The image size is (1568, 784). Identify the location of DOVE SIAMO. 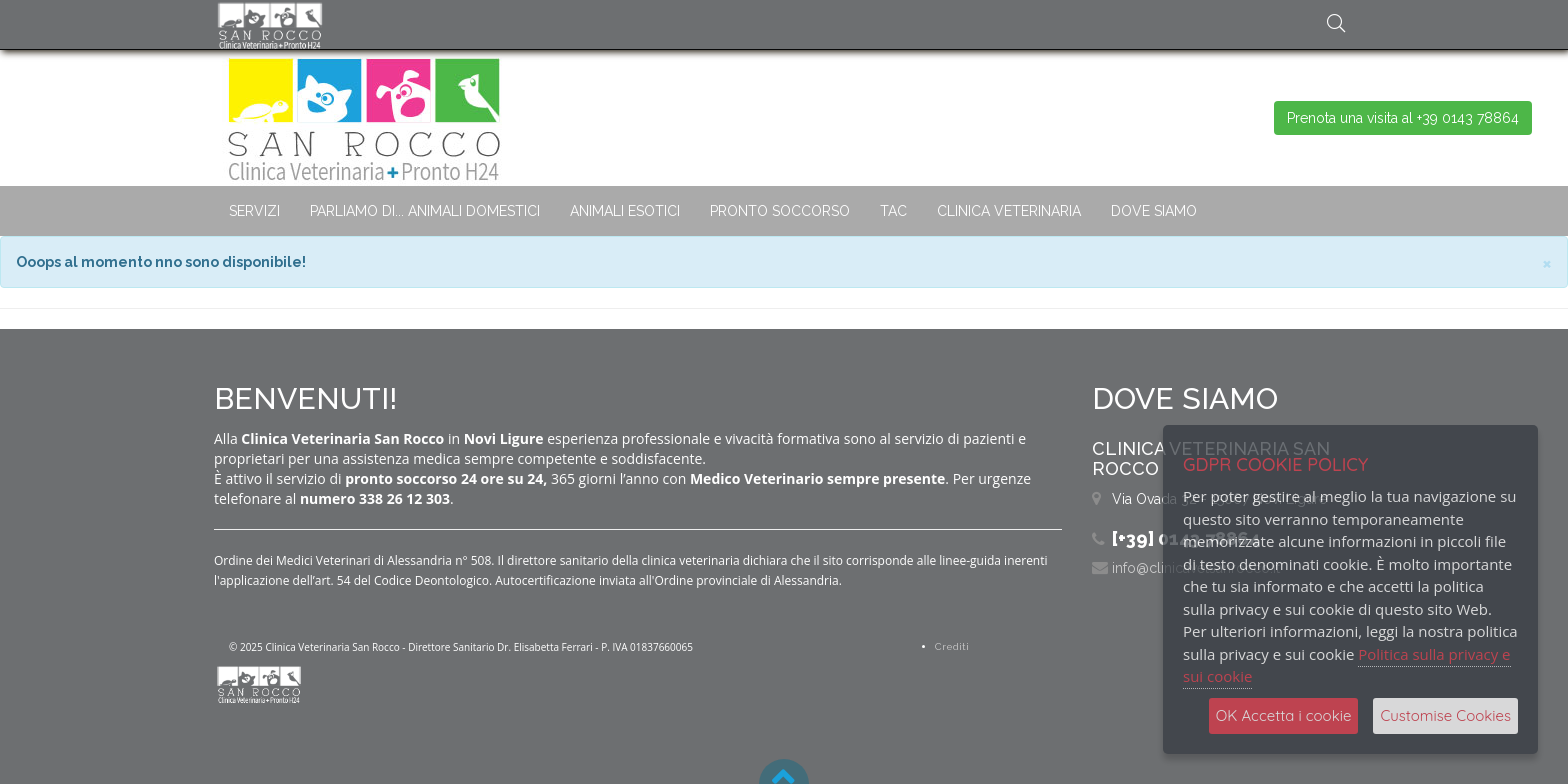
(1154, 211).